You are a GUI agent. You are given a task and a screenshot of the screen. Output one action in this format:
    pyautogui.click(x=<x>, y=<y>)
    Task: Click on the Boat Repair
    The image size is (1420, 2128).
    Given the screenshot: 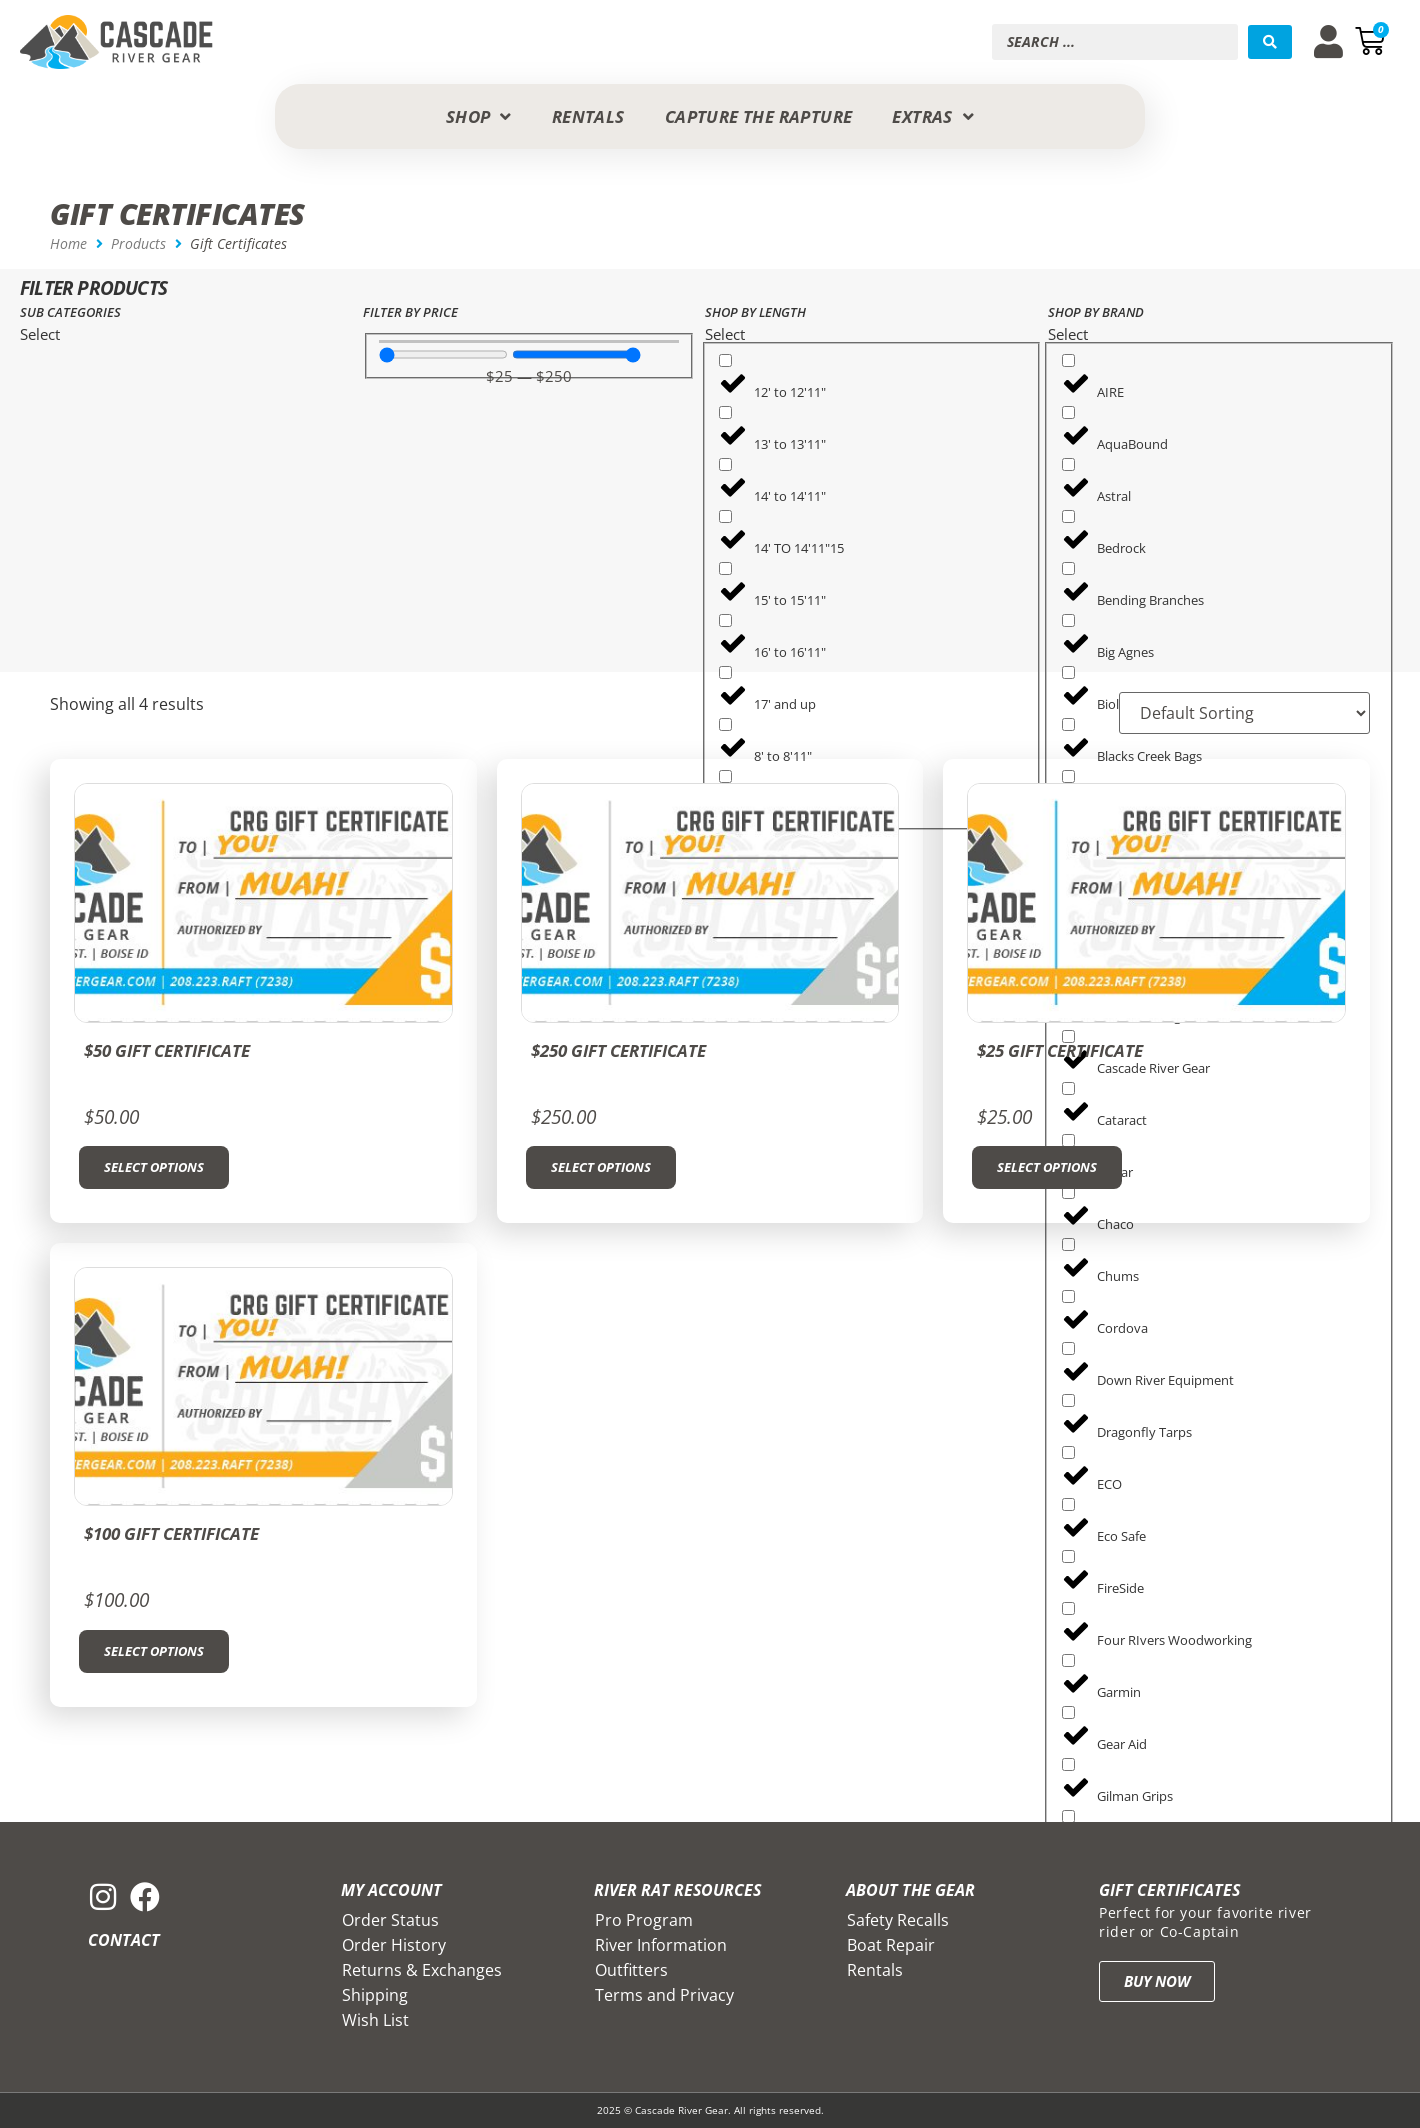 What is the action you would take?
    pyautogui.click(x=891, y=1945)
    